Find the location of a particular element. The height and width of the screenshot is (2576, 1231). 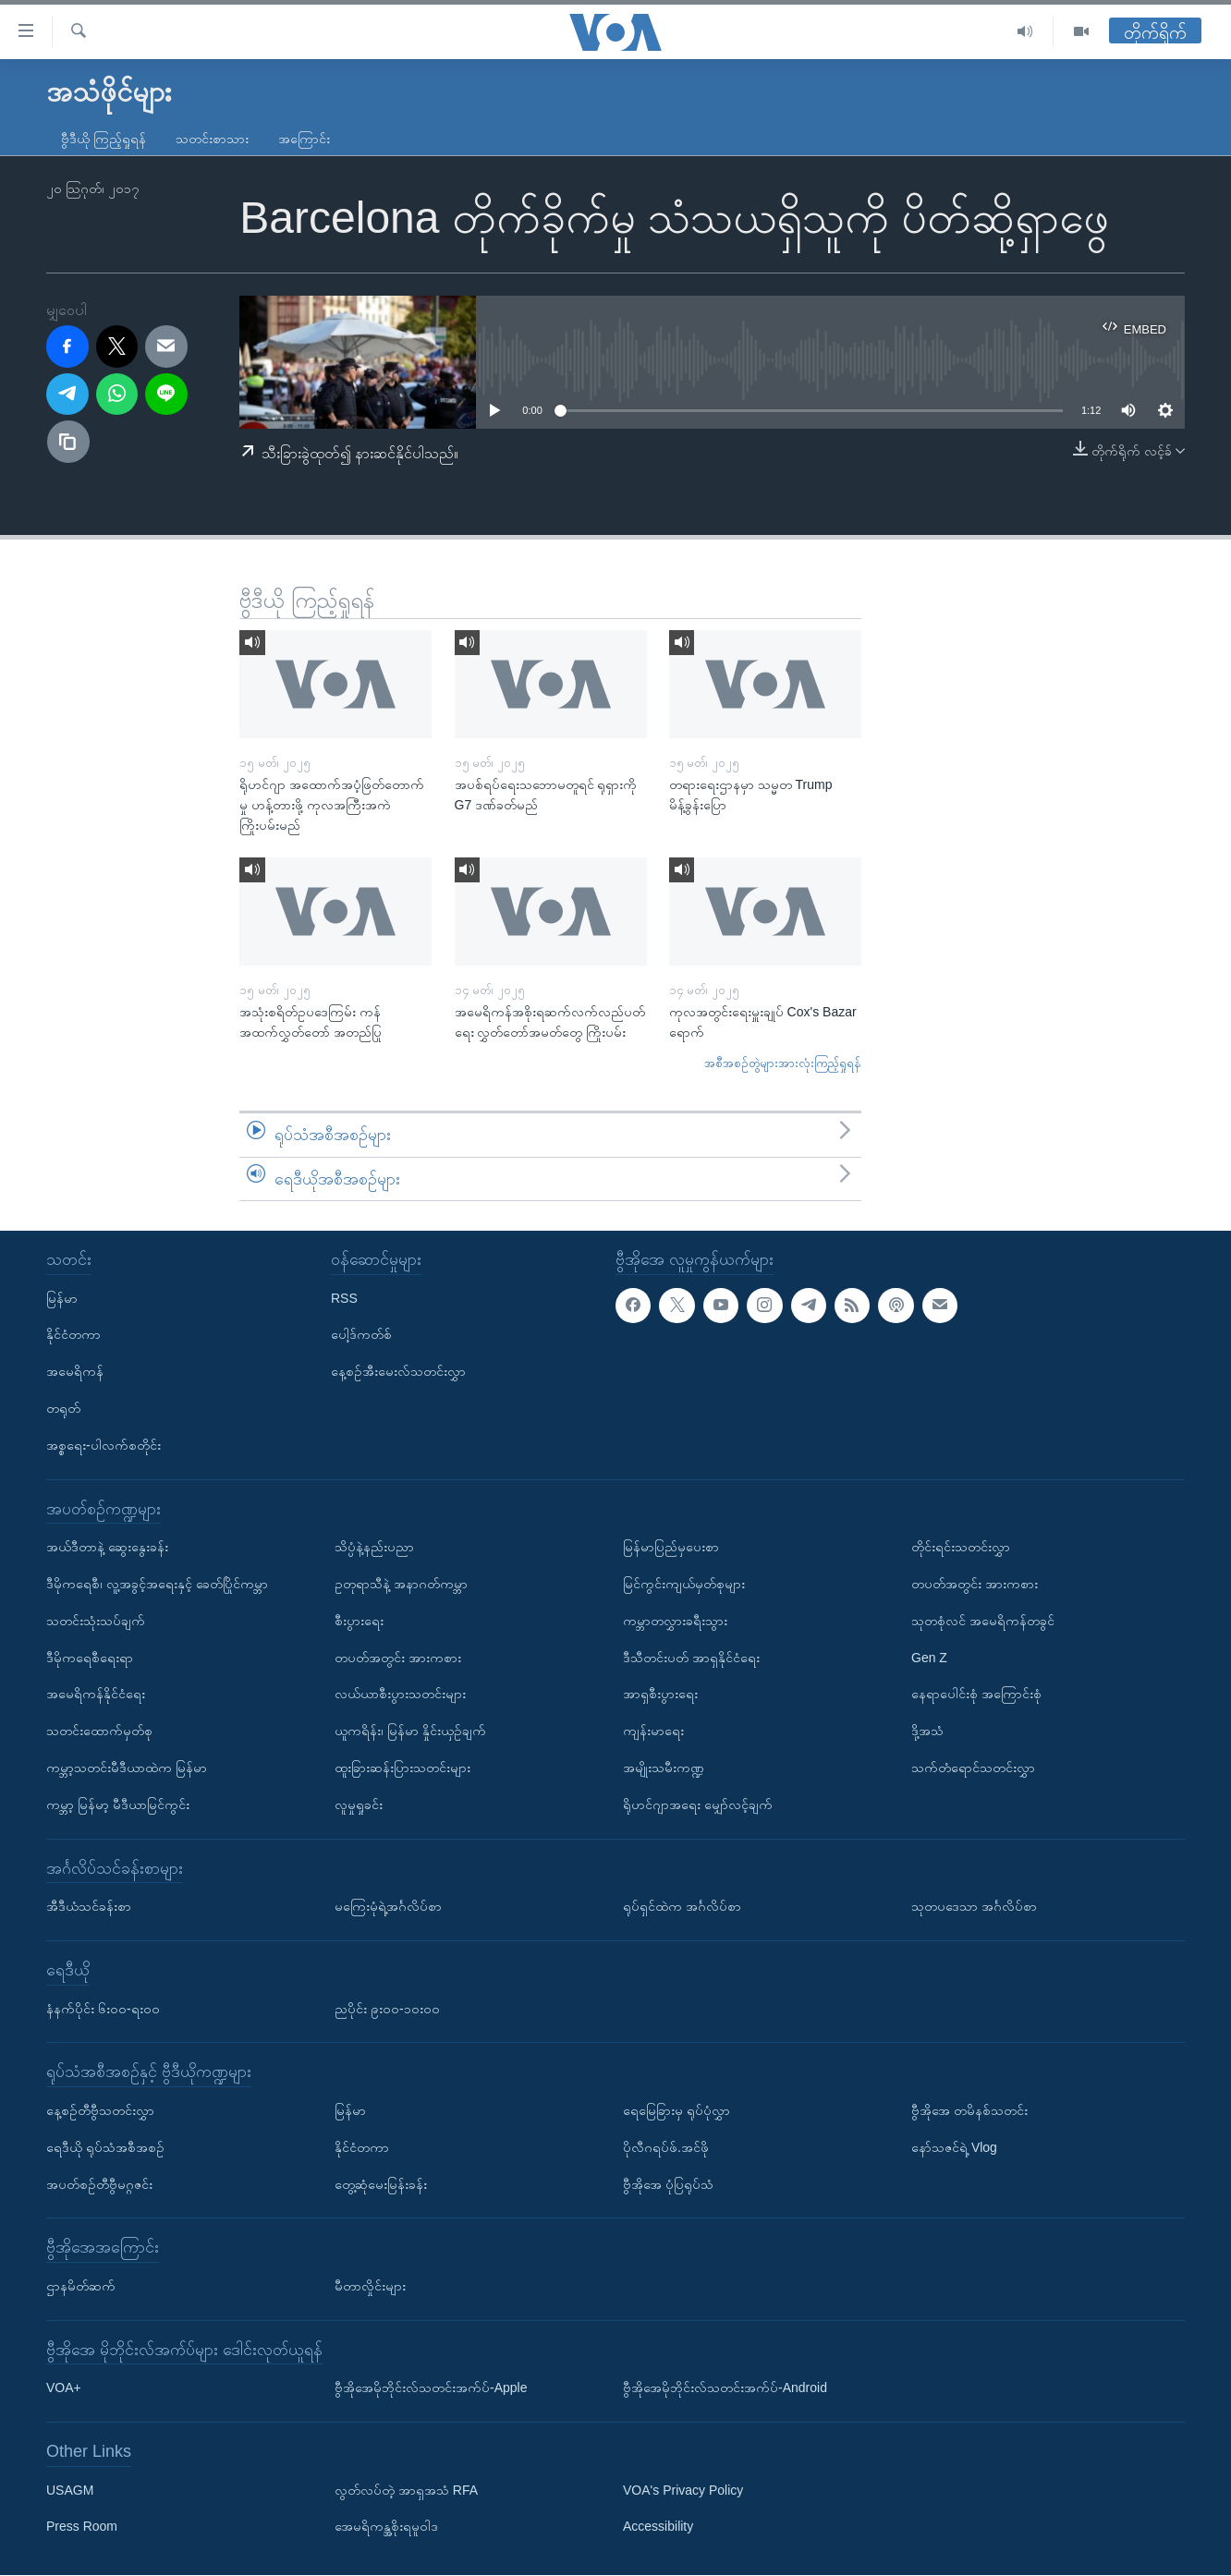

အယ်ဒီတာနဲ့ ဆွေးနွေးခန်း is located at coordinates (107, 1547).